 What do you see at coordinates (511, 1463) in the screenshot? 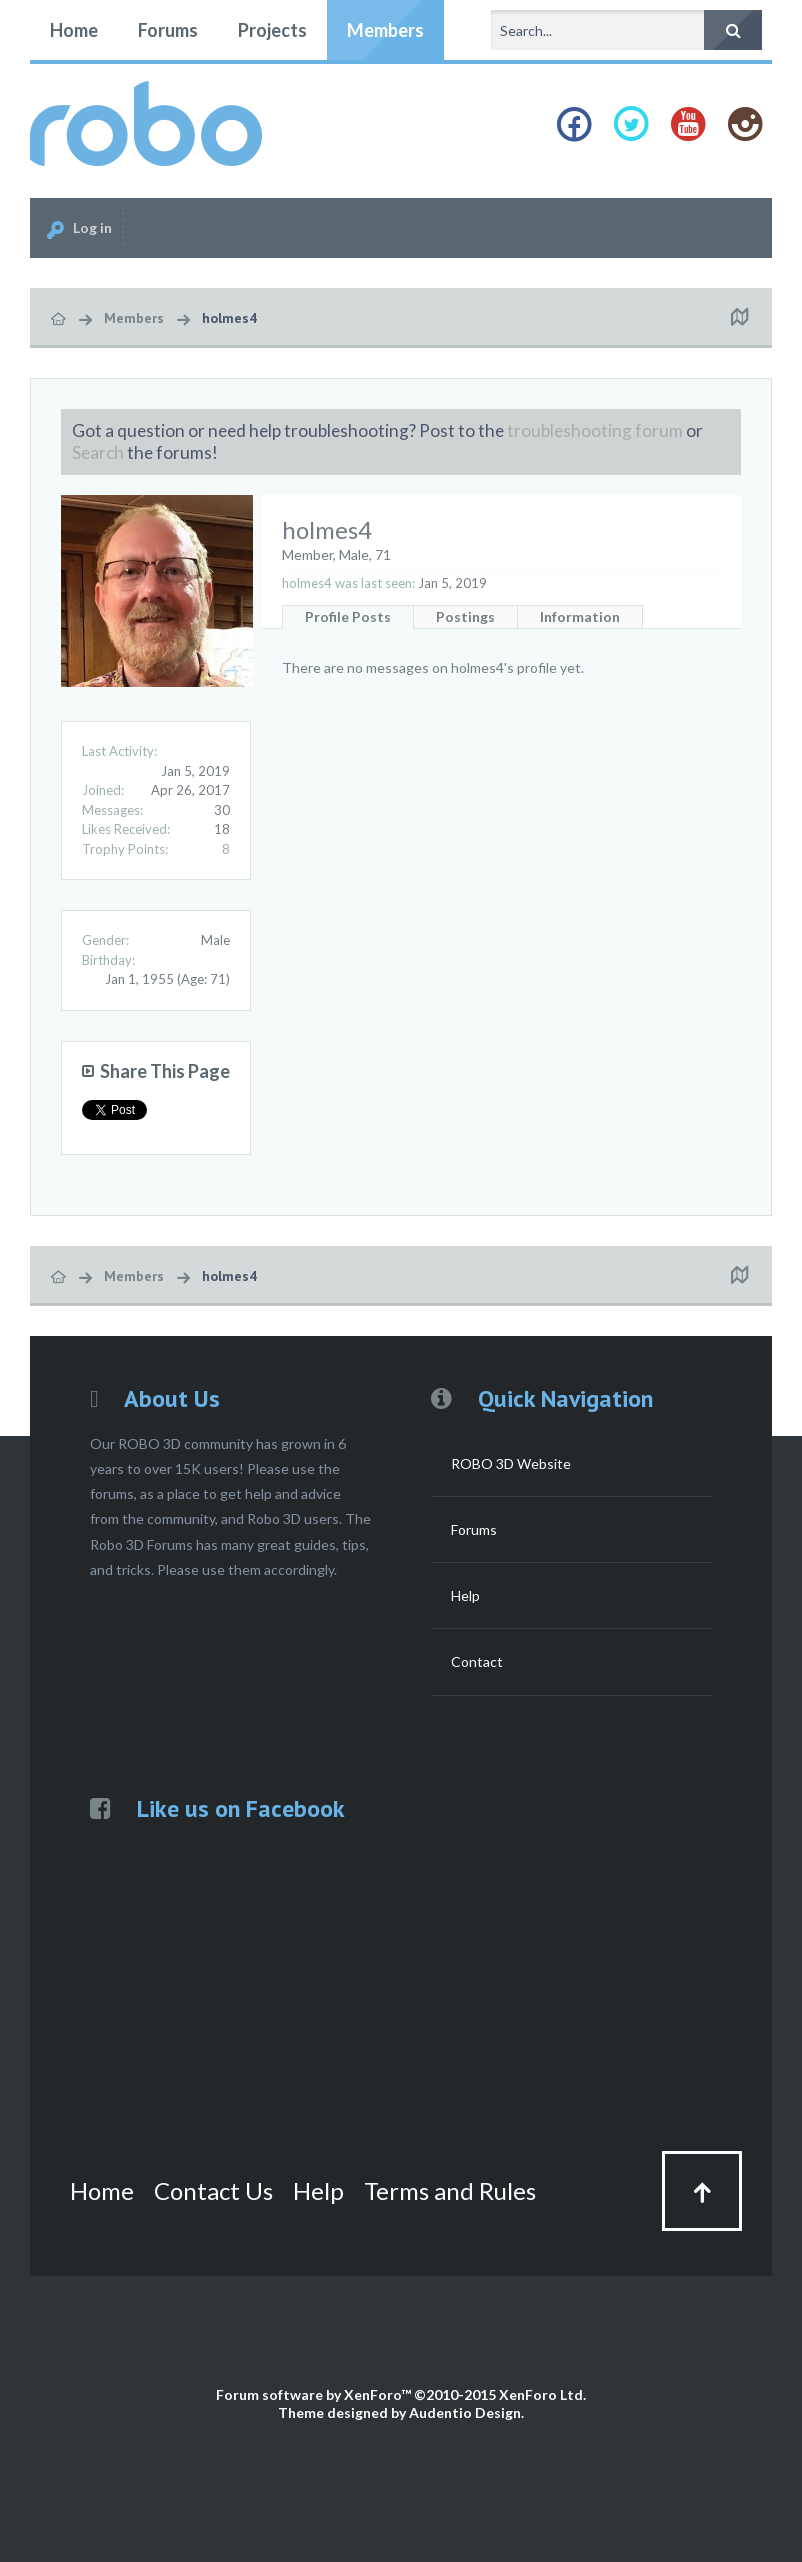
I see `ROBO 3D Website` at bounding box center [511, 1463].